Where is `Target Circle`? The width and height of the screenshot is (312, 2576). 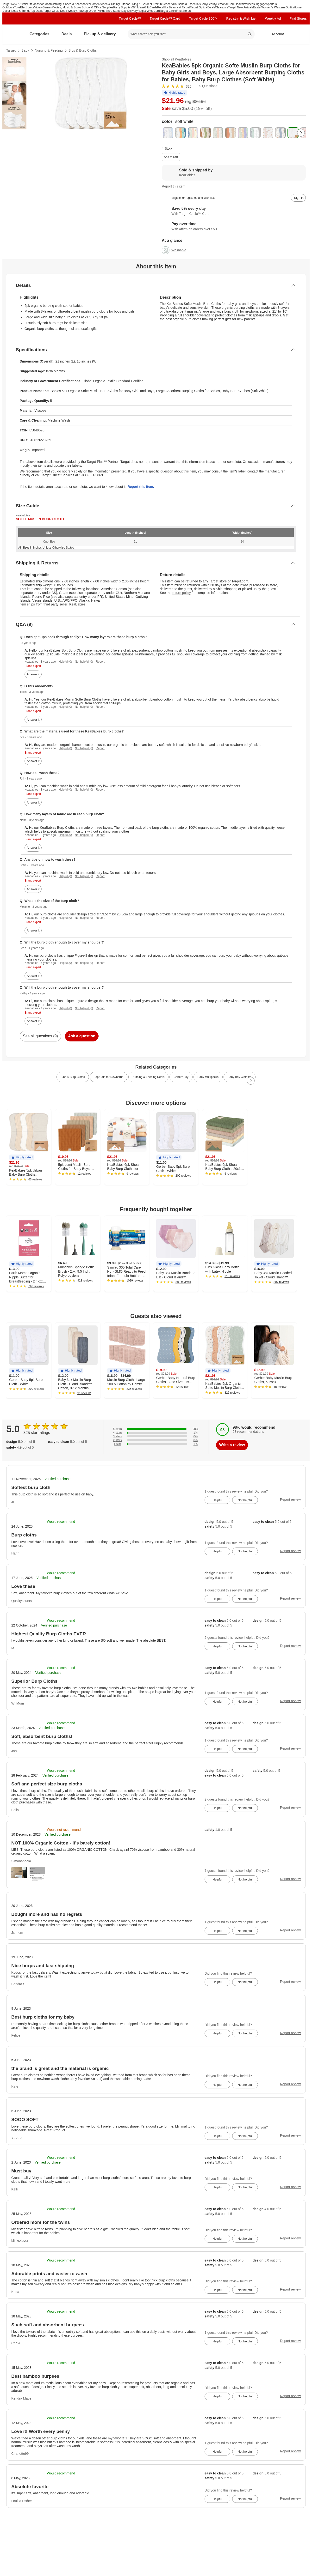 Target Circle is located at coordinates (168, 10).